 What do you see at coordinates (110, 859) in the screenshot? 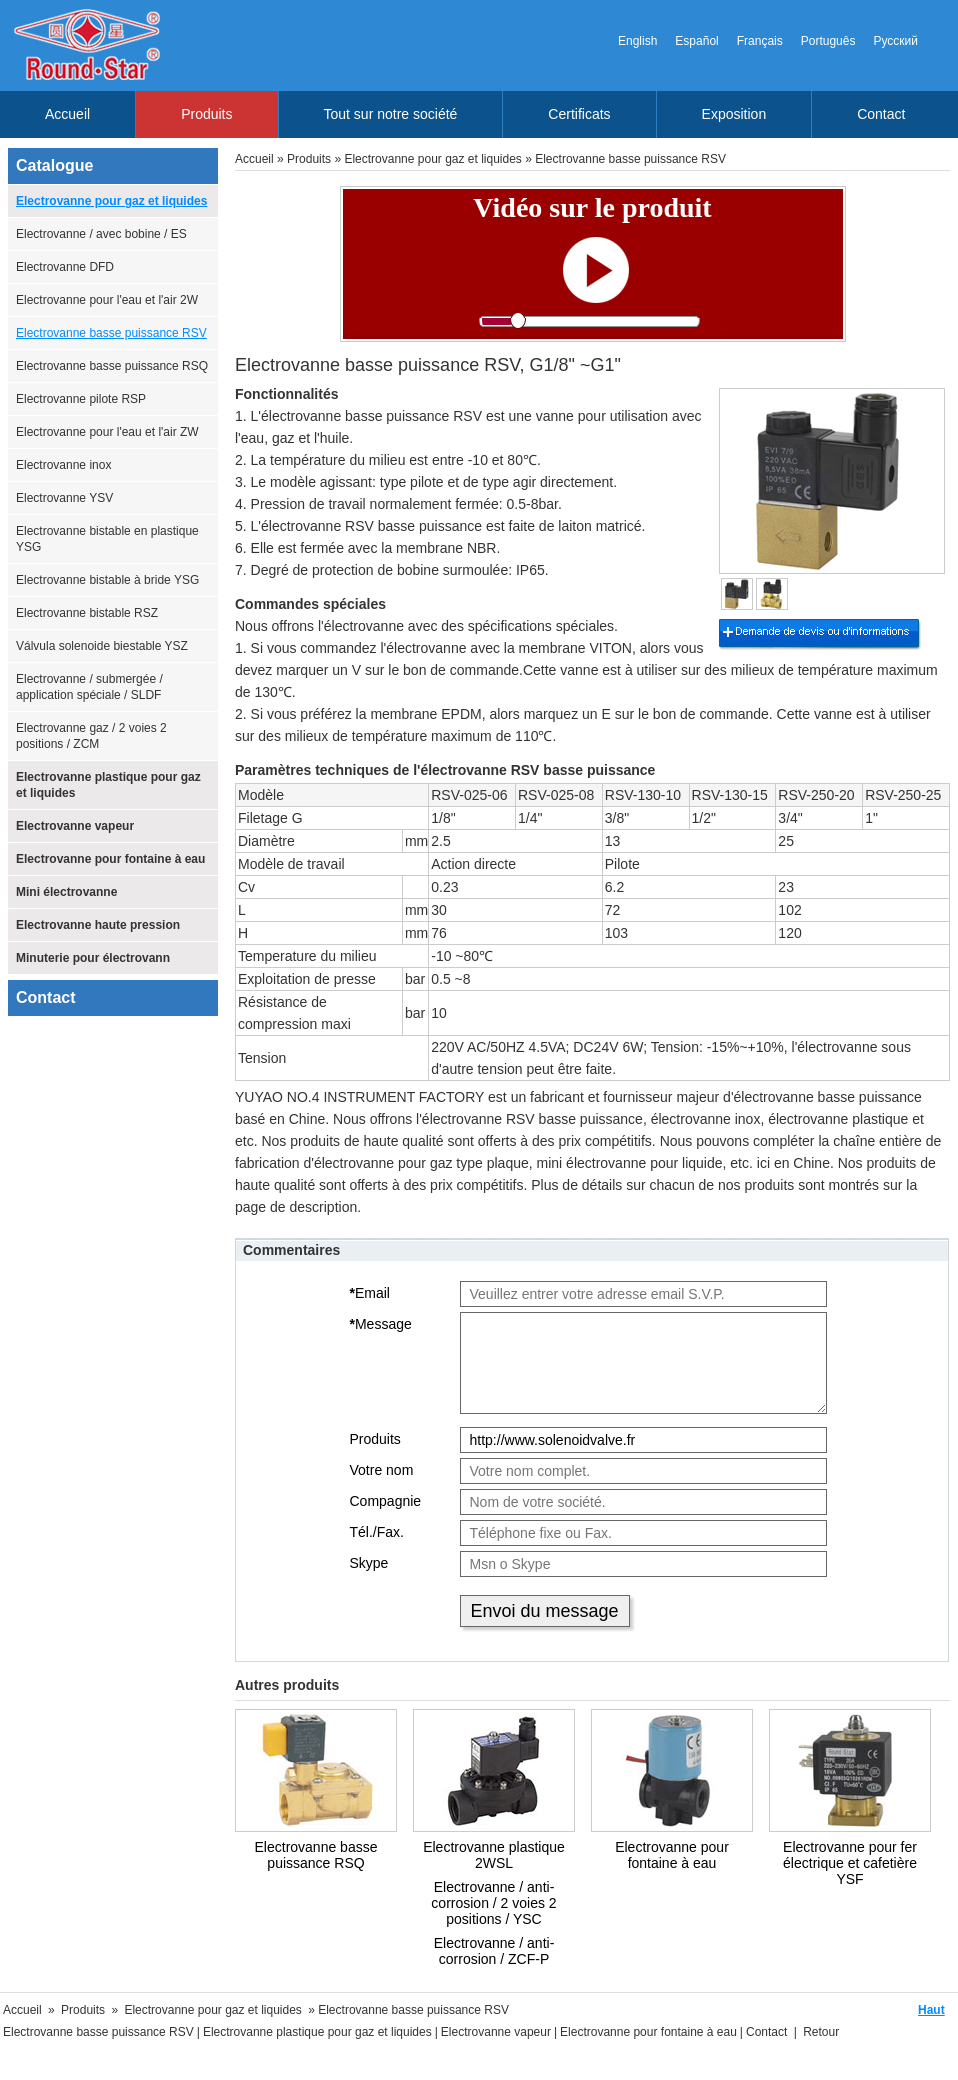
I see `Electrovanne pour fontaine à eau` at bounding box center [110, 859].